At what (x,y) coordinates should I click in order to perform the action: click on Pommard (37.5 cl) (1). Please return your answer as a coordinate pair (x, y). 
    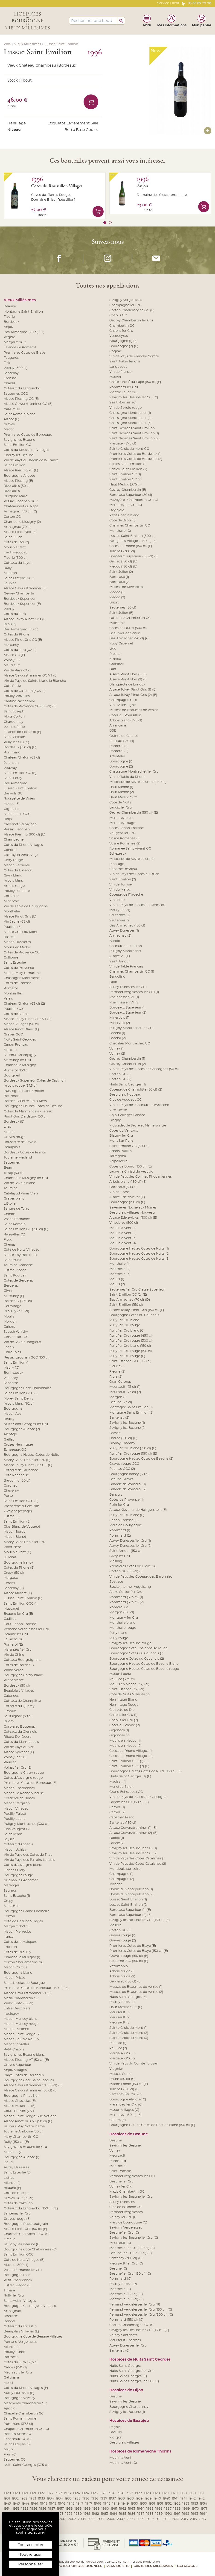
    Looking at the image, I should click on (126, 1597).